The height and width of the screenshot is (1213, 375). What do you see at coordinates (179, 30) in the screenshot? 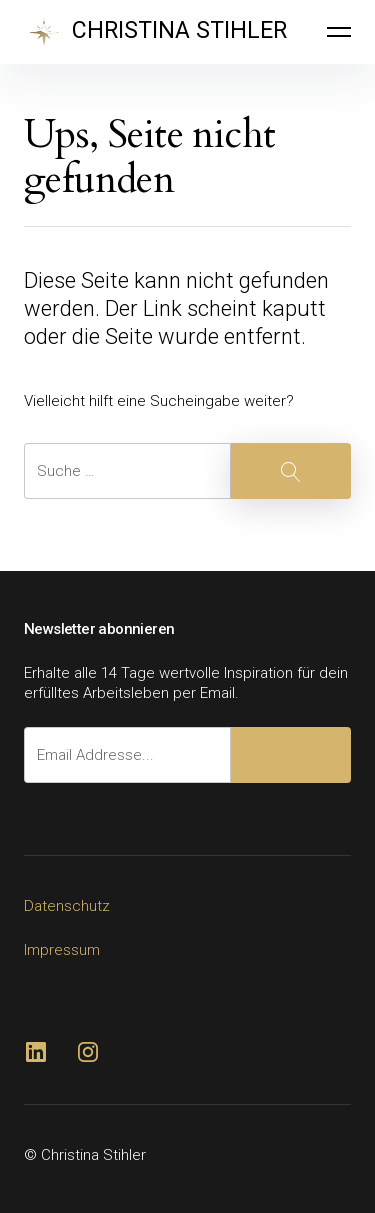
I see `CHRISTINA STIHLER` at bounding box center [179, 30].